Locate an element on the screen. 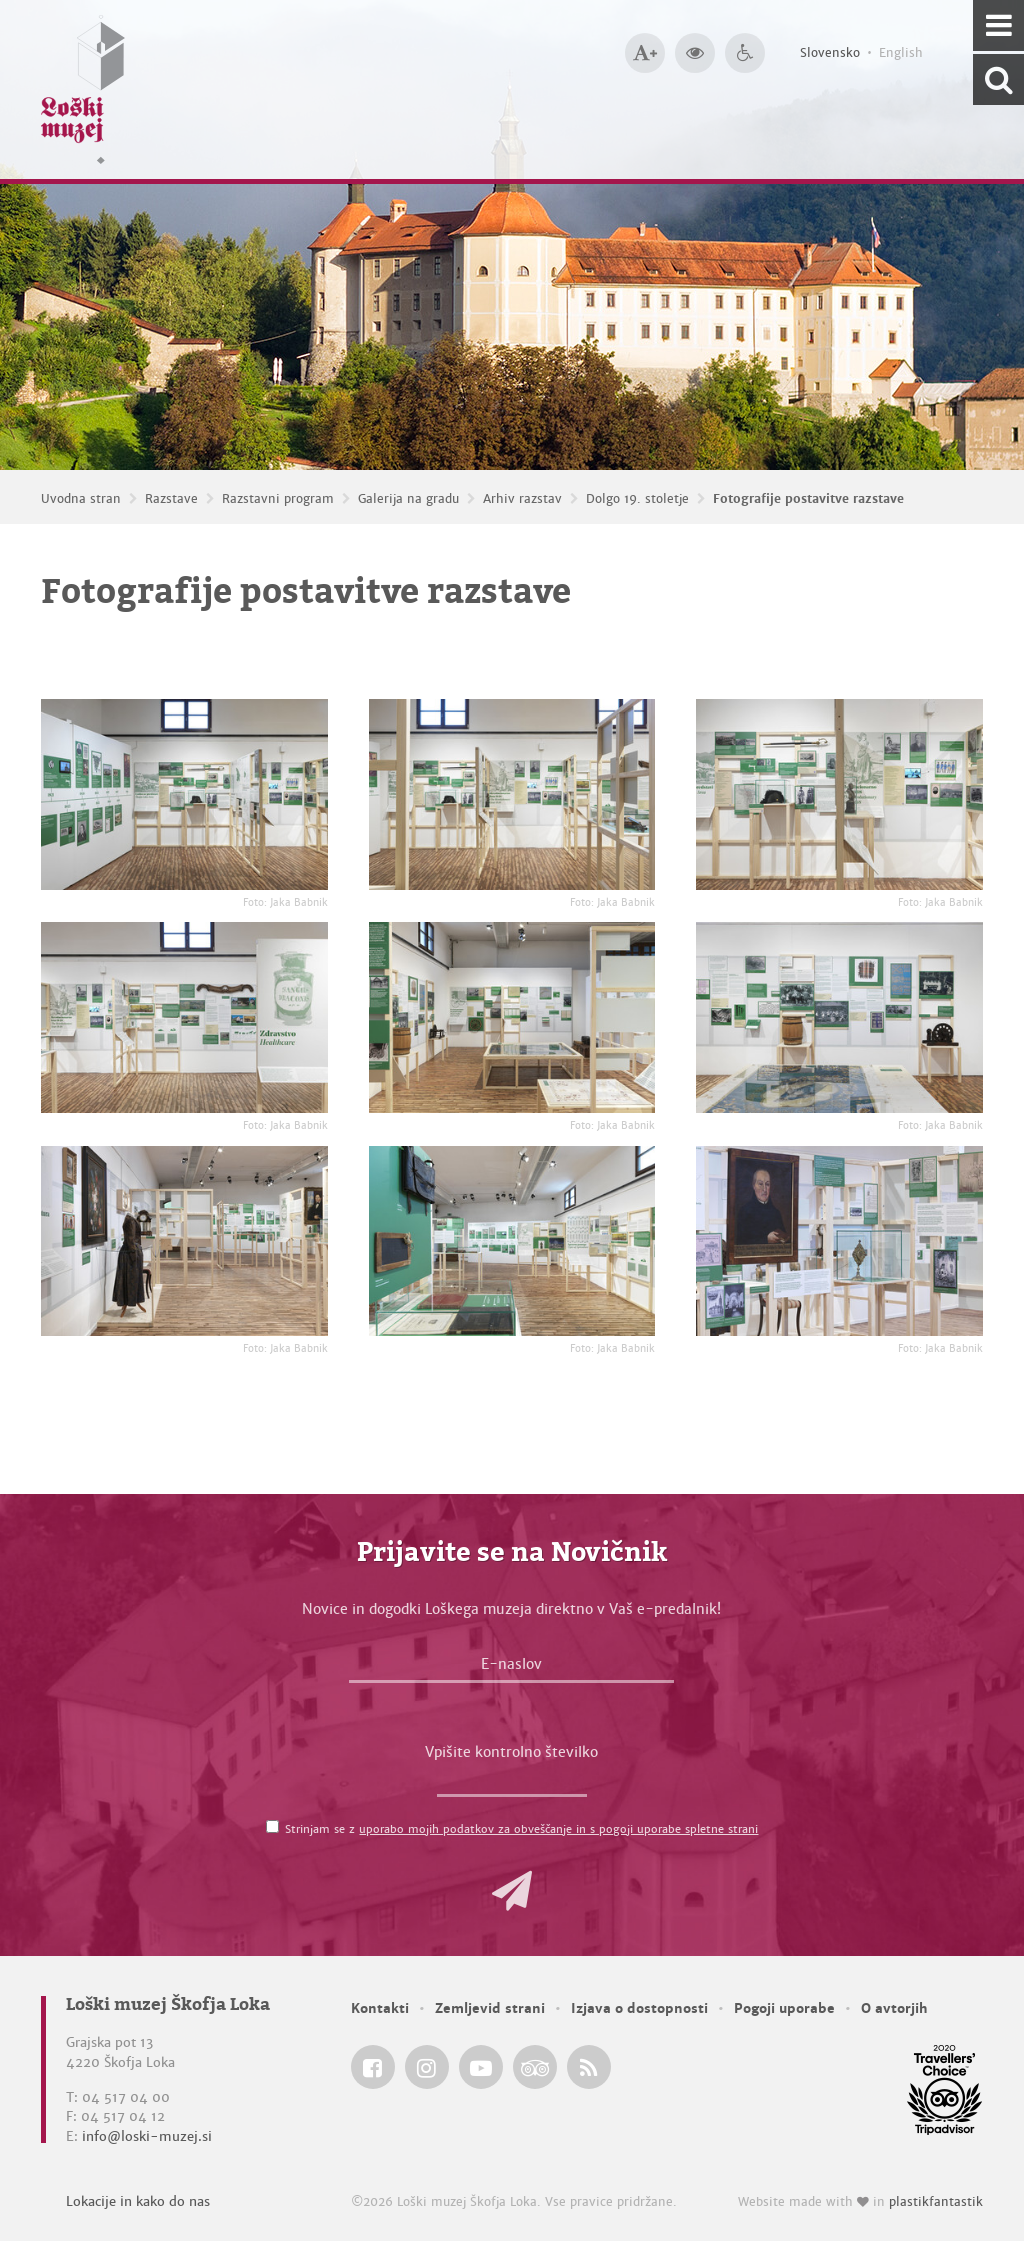  [Fotografije postavitve razstave <em>Foto: Jaka Babnik</em>] is located at coordinates (184, 794).